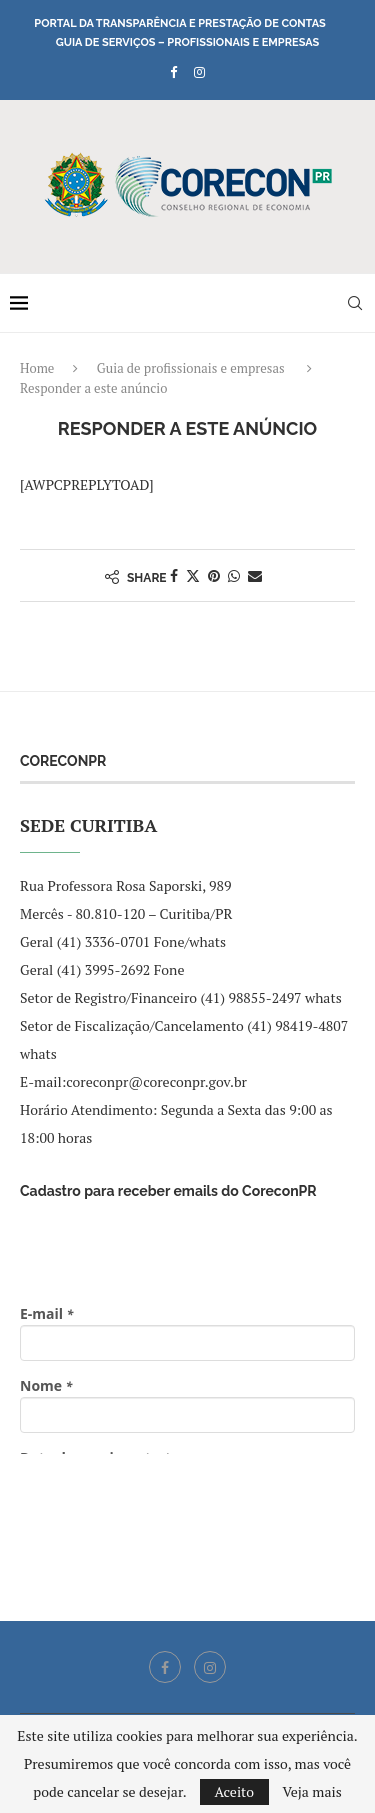 The image size is (375, 1813). What do you see at coordinates (188, 42) in the screenshot?
I see `Guia de Serviços – Profissionais e Empresas` at bounding box center [188, 42].